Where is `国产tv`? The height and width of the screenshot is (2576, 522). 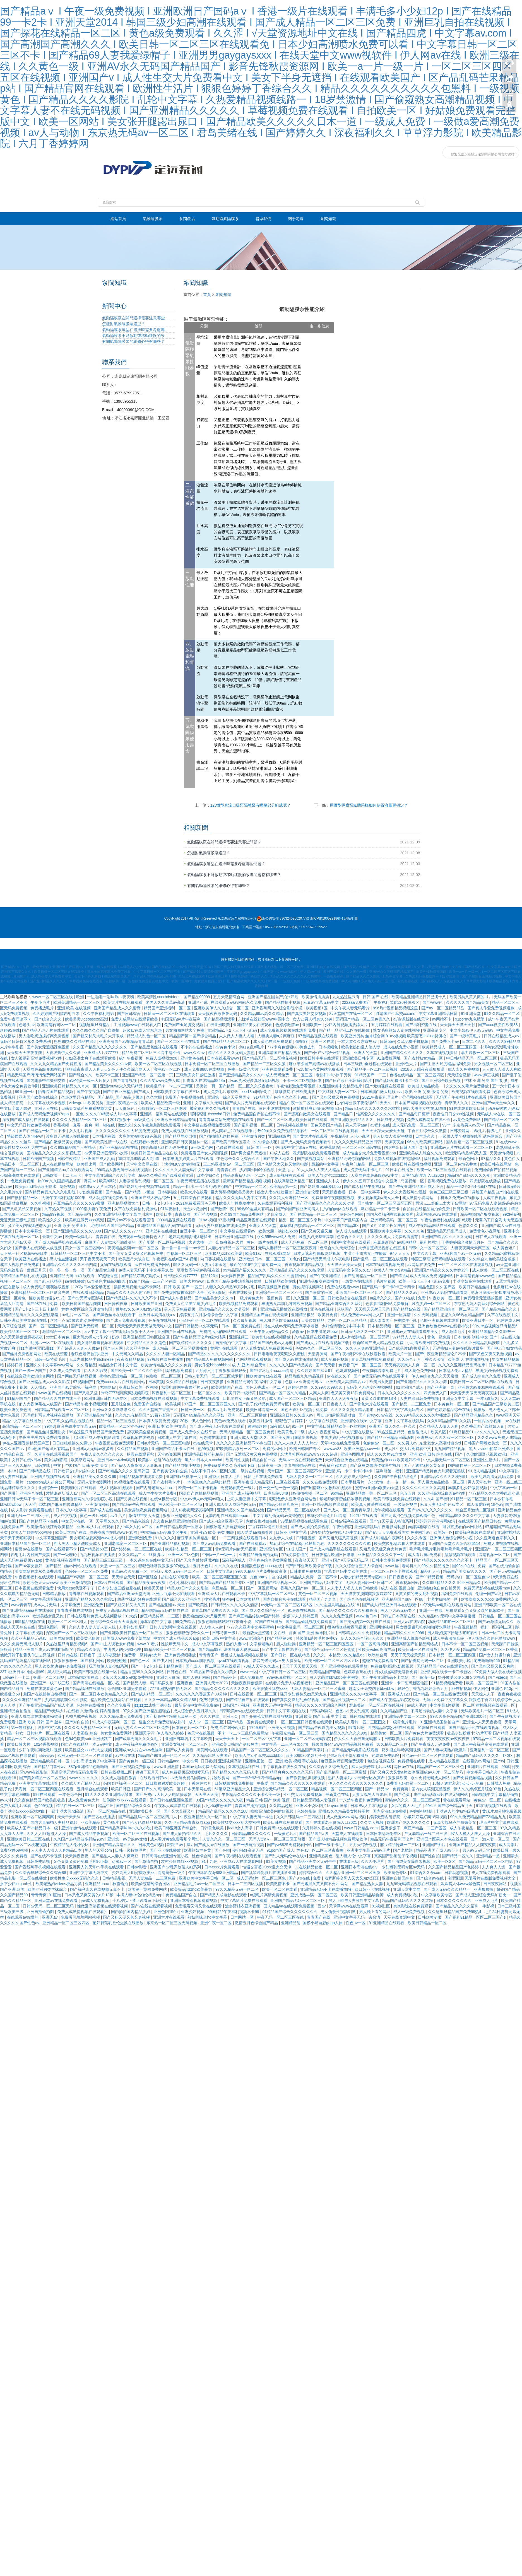
国产tv is located at coordinates (498, 1761).